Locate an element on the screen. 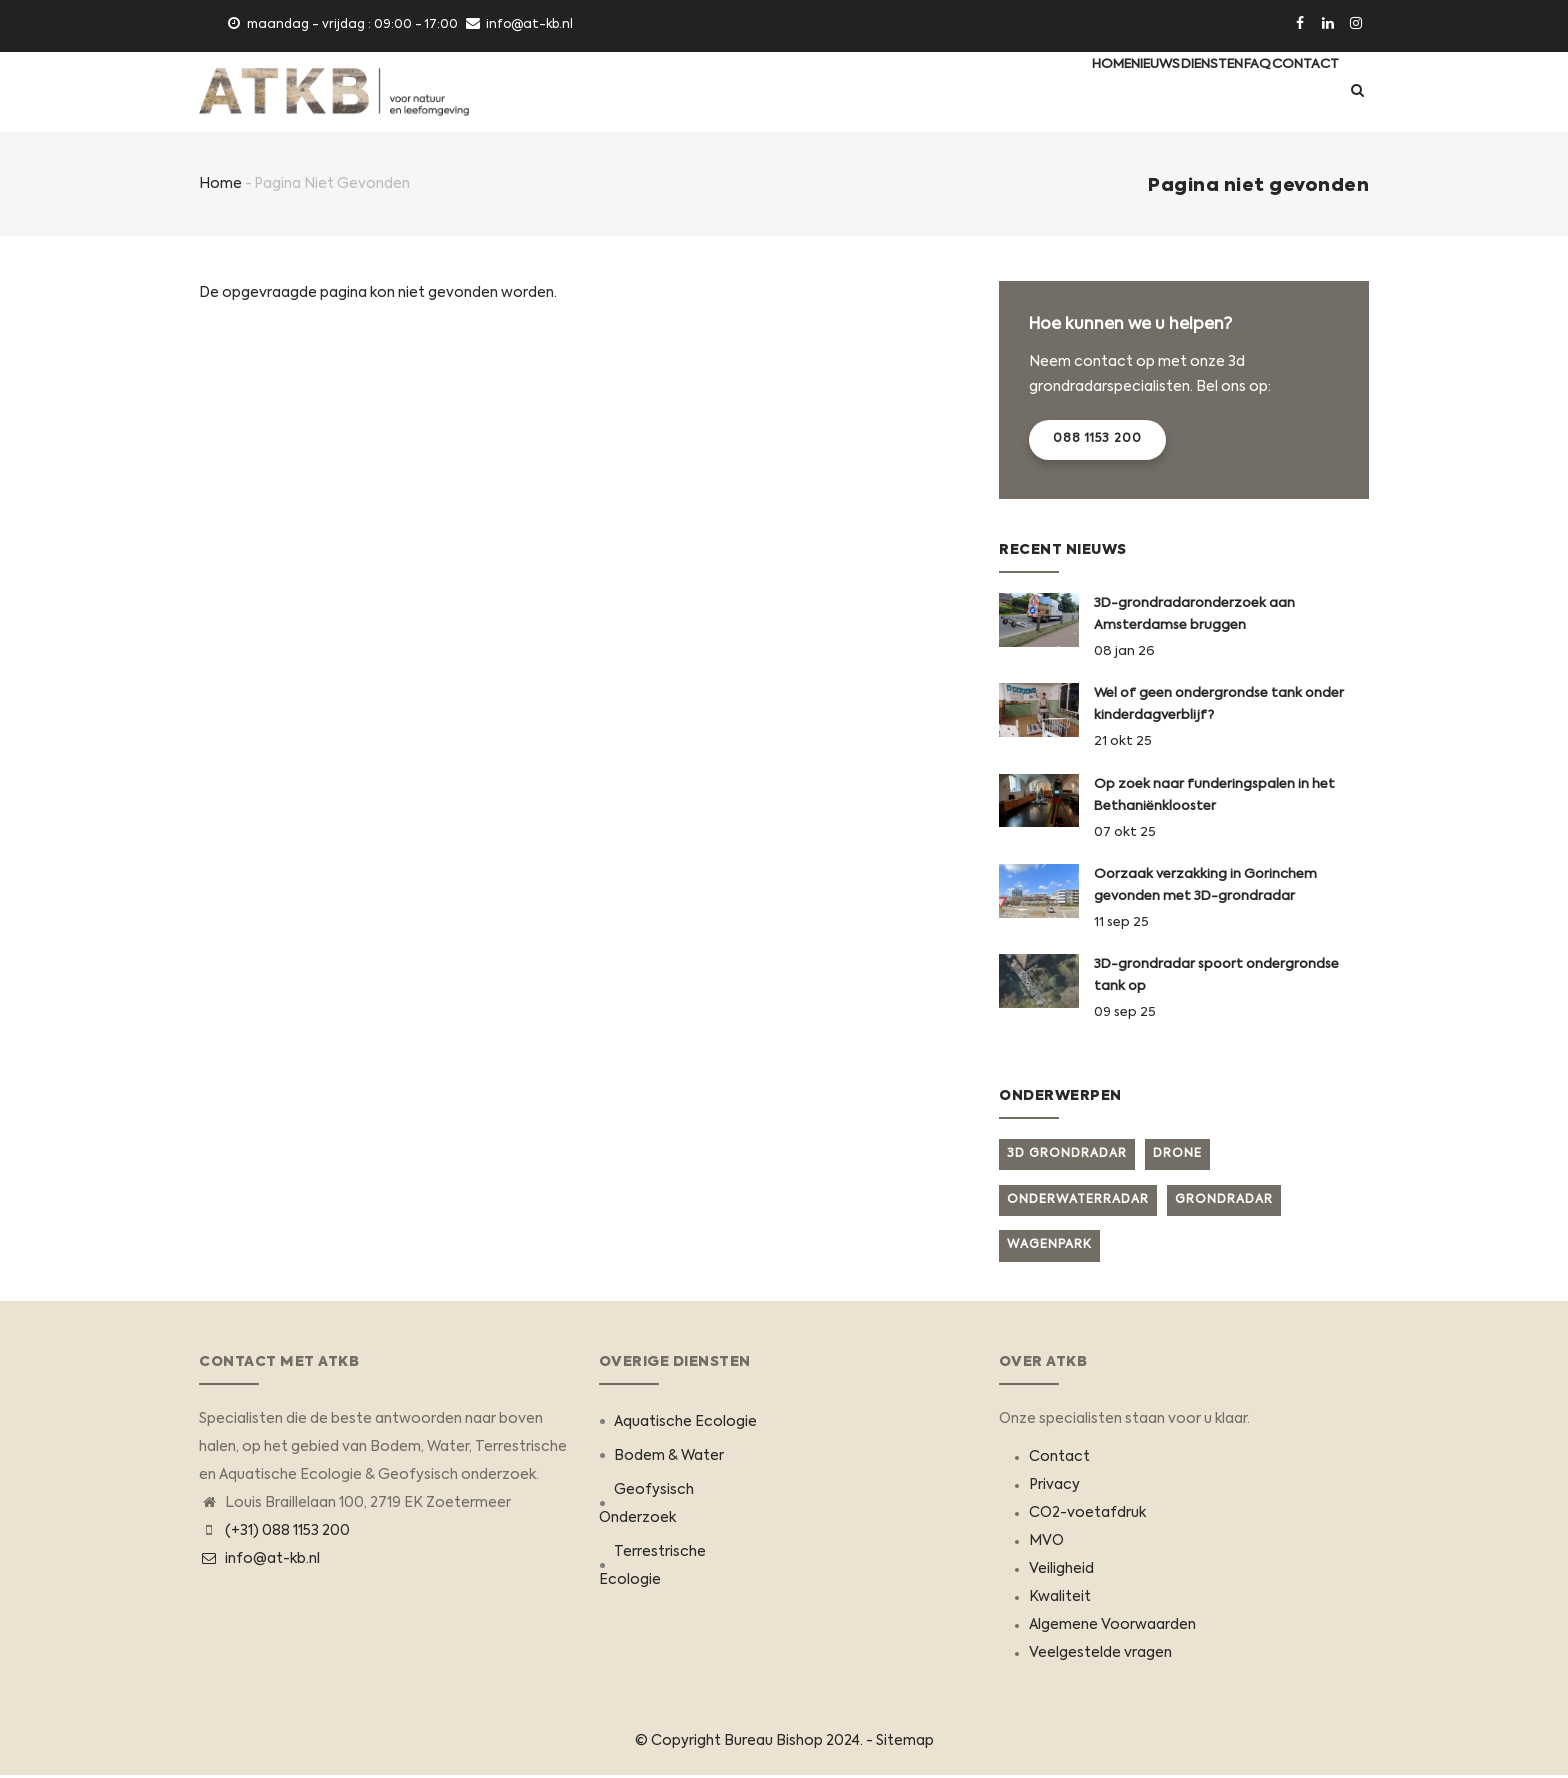 Image resolution: width=1568 pixels, height=1778 pixels. MVO is located at coordinates (1046, 1543).